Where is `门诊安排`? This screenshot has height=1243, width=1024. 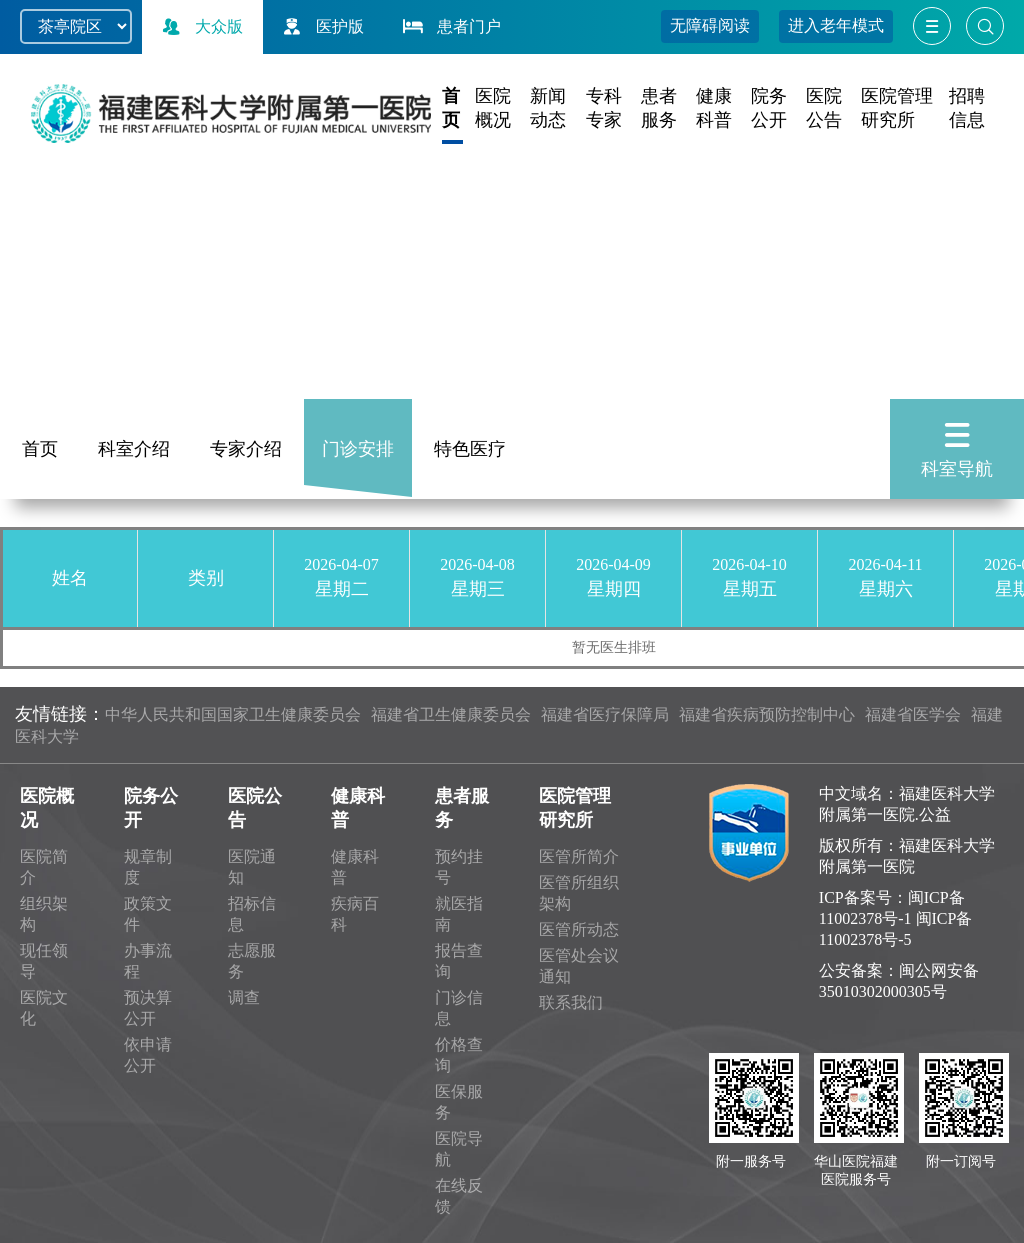 门诊安排 is located at coordinates (358, 449).